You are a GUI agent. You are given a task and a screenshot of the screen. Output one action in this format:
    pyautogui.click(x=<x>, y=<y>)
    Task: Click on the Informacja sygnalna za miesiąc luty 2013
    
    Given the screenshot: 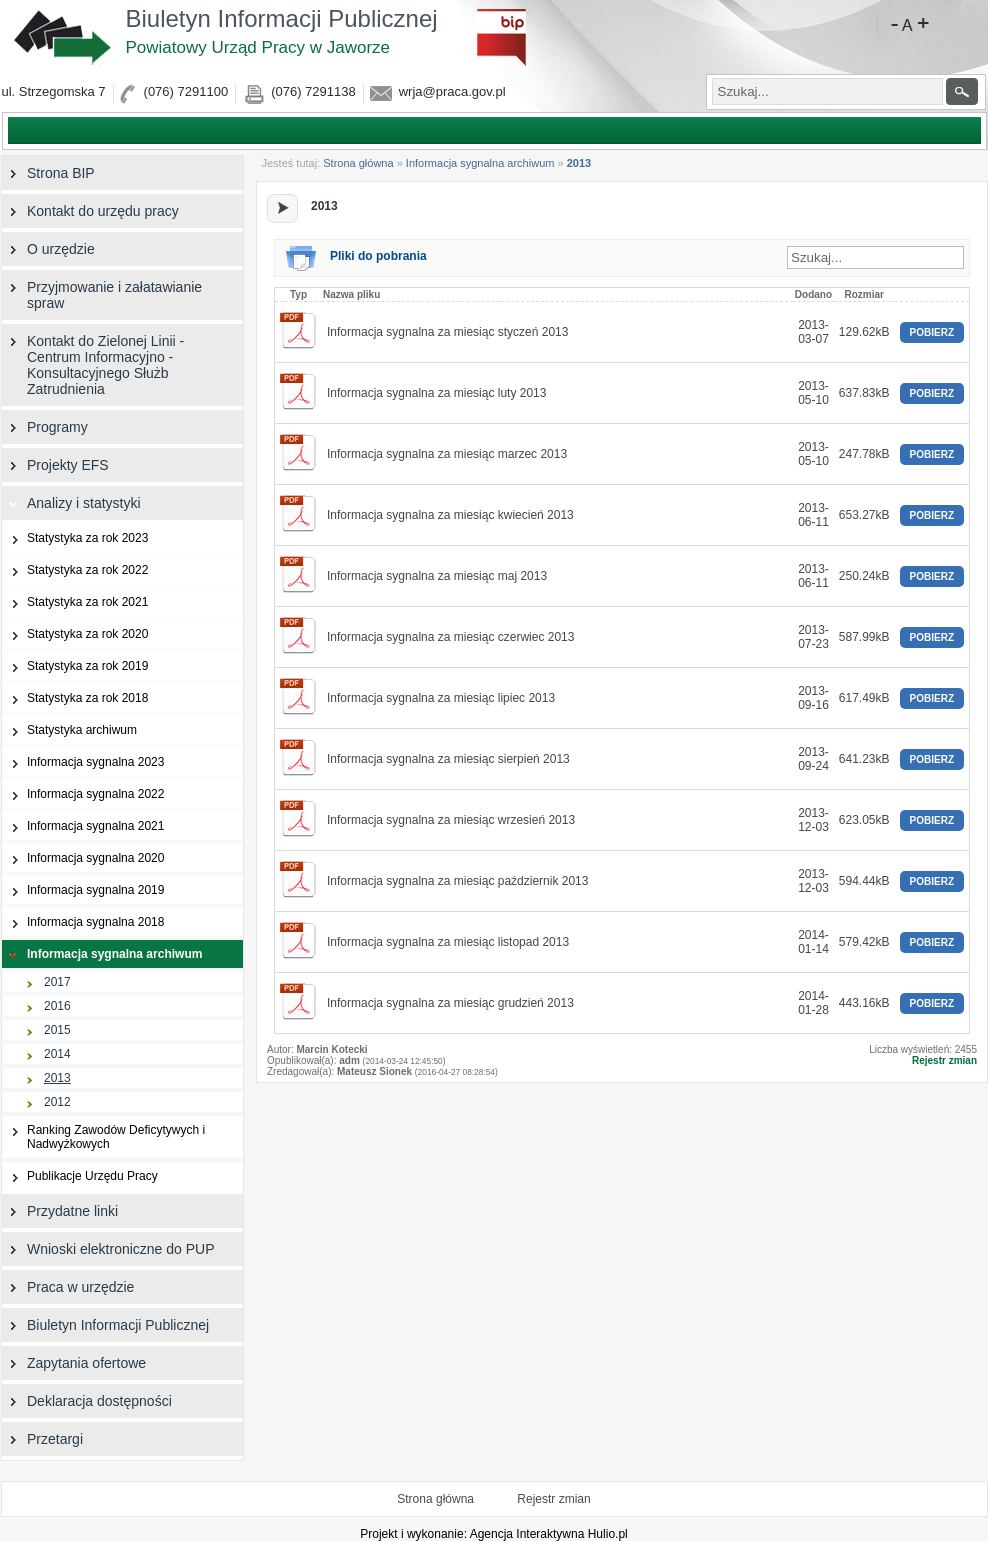 What is the action you would take?
    pyautogui.click(x=436, y=393)
    